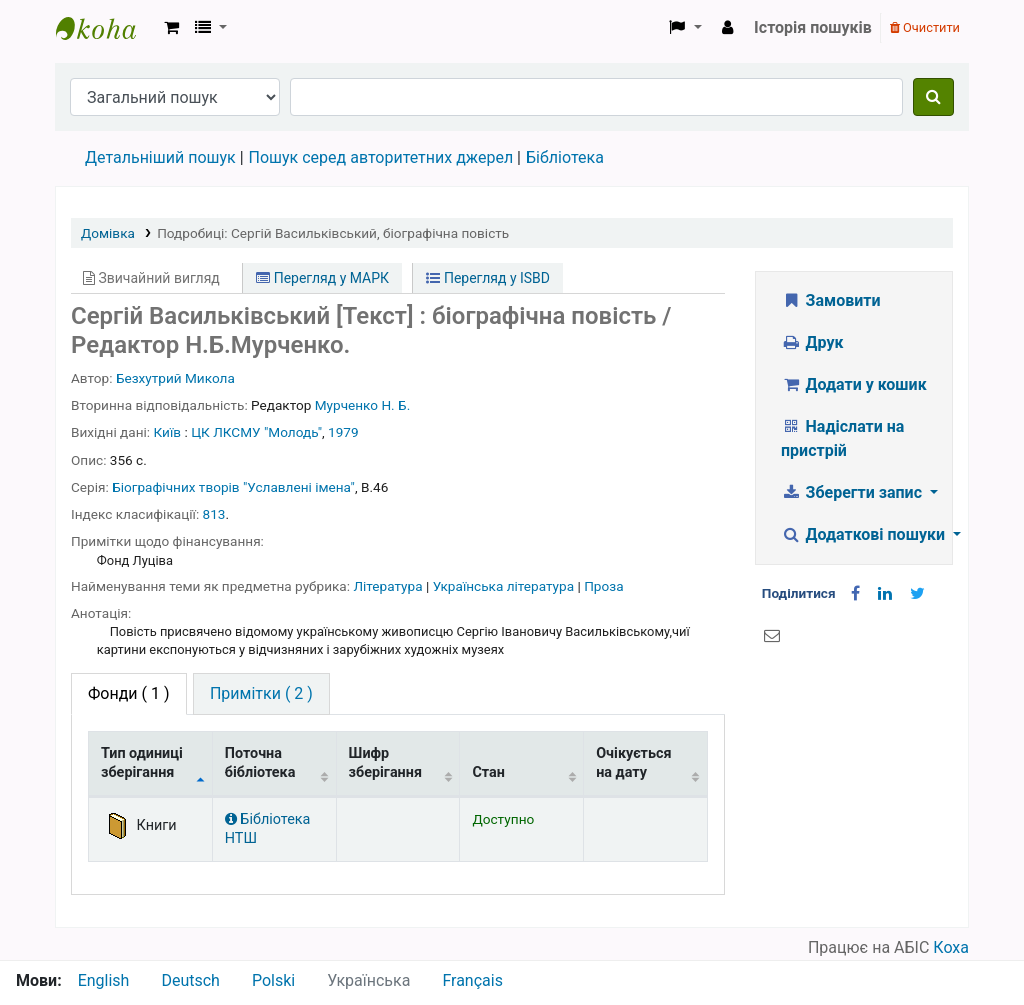 The height and width of the screenshot is (1005, 1024). Describe the element at coordinates (385, 763) in the screenshot. I see `Шифр зберігання [Шифр зберігання: activate to sort column ascending]` at that location.